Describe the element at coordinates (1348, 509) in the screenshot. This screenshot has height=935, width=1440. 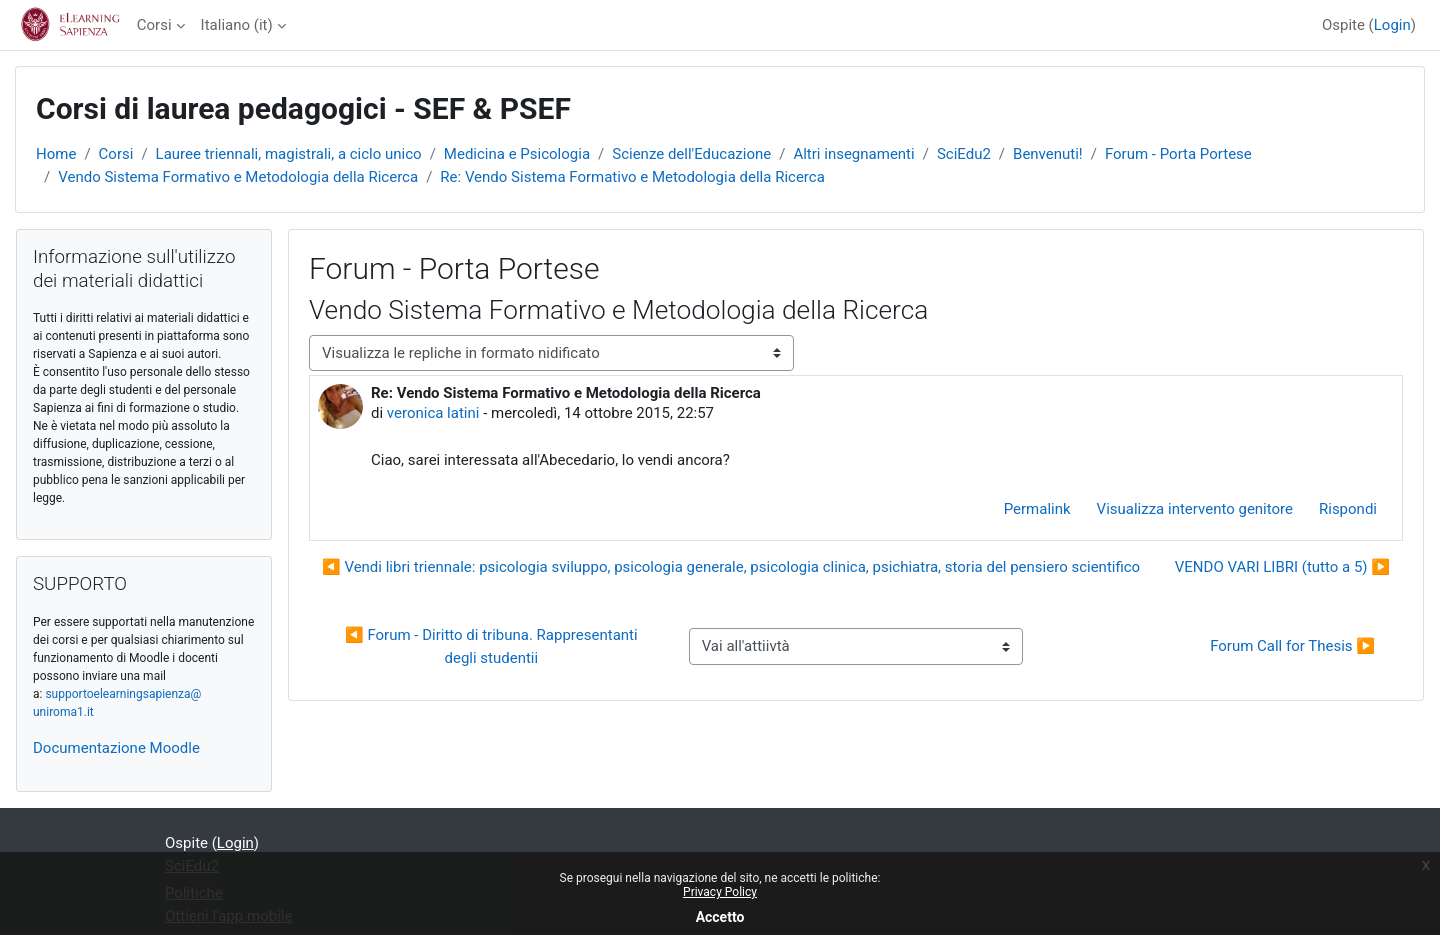
I see `Rispondi [menuitem]` at that location.